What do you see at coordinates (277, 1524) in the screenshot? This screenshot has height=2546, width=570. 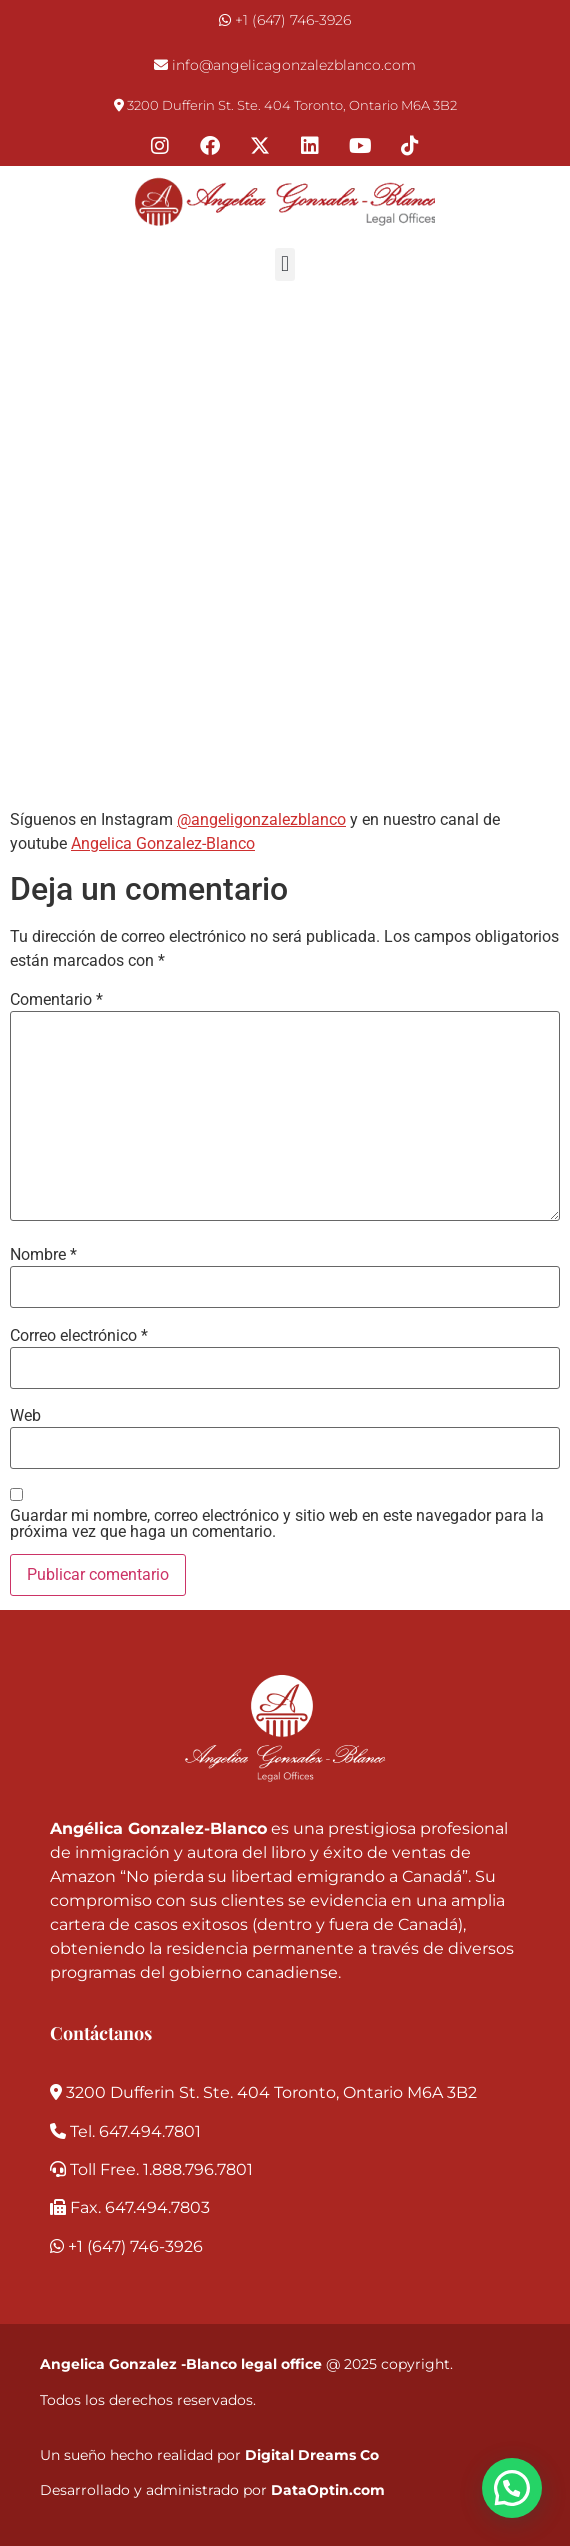 I see `Guardar mi nombre, correo electrónico y sitio web en este navegador para la próxima vez que haga un comentario.` at bounding box center [277, 1524].